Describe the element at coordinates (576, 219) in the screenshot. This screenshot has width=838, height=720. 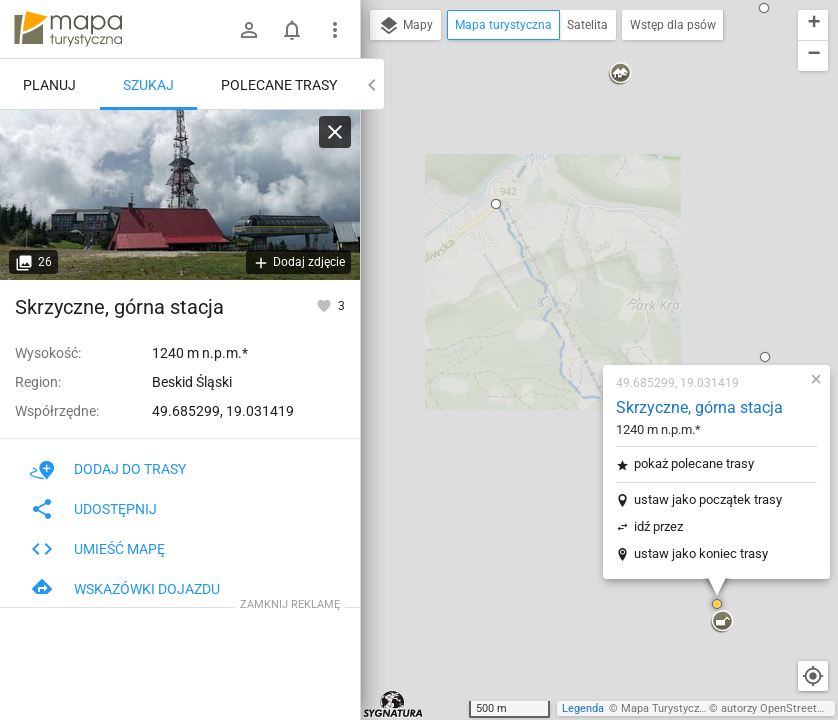
I see `pokaż polecane trasy` at that location.